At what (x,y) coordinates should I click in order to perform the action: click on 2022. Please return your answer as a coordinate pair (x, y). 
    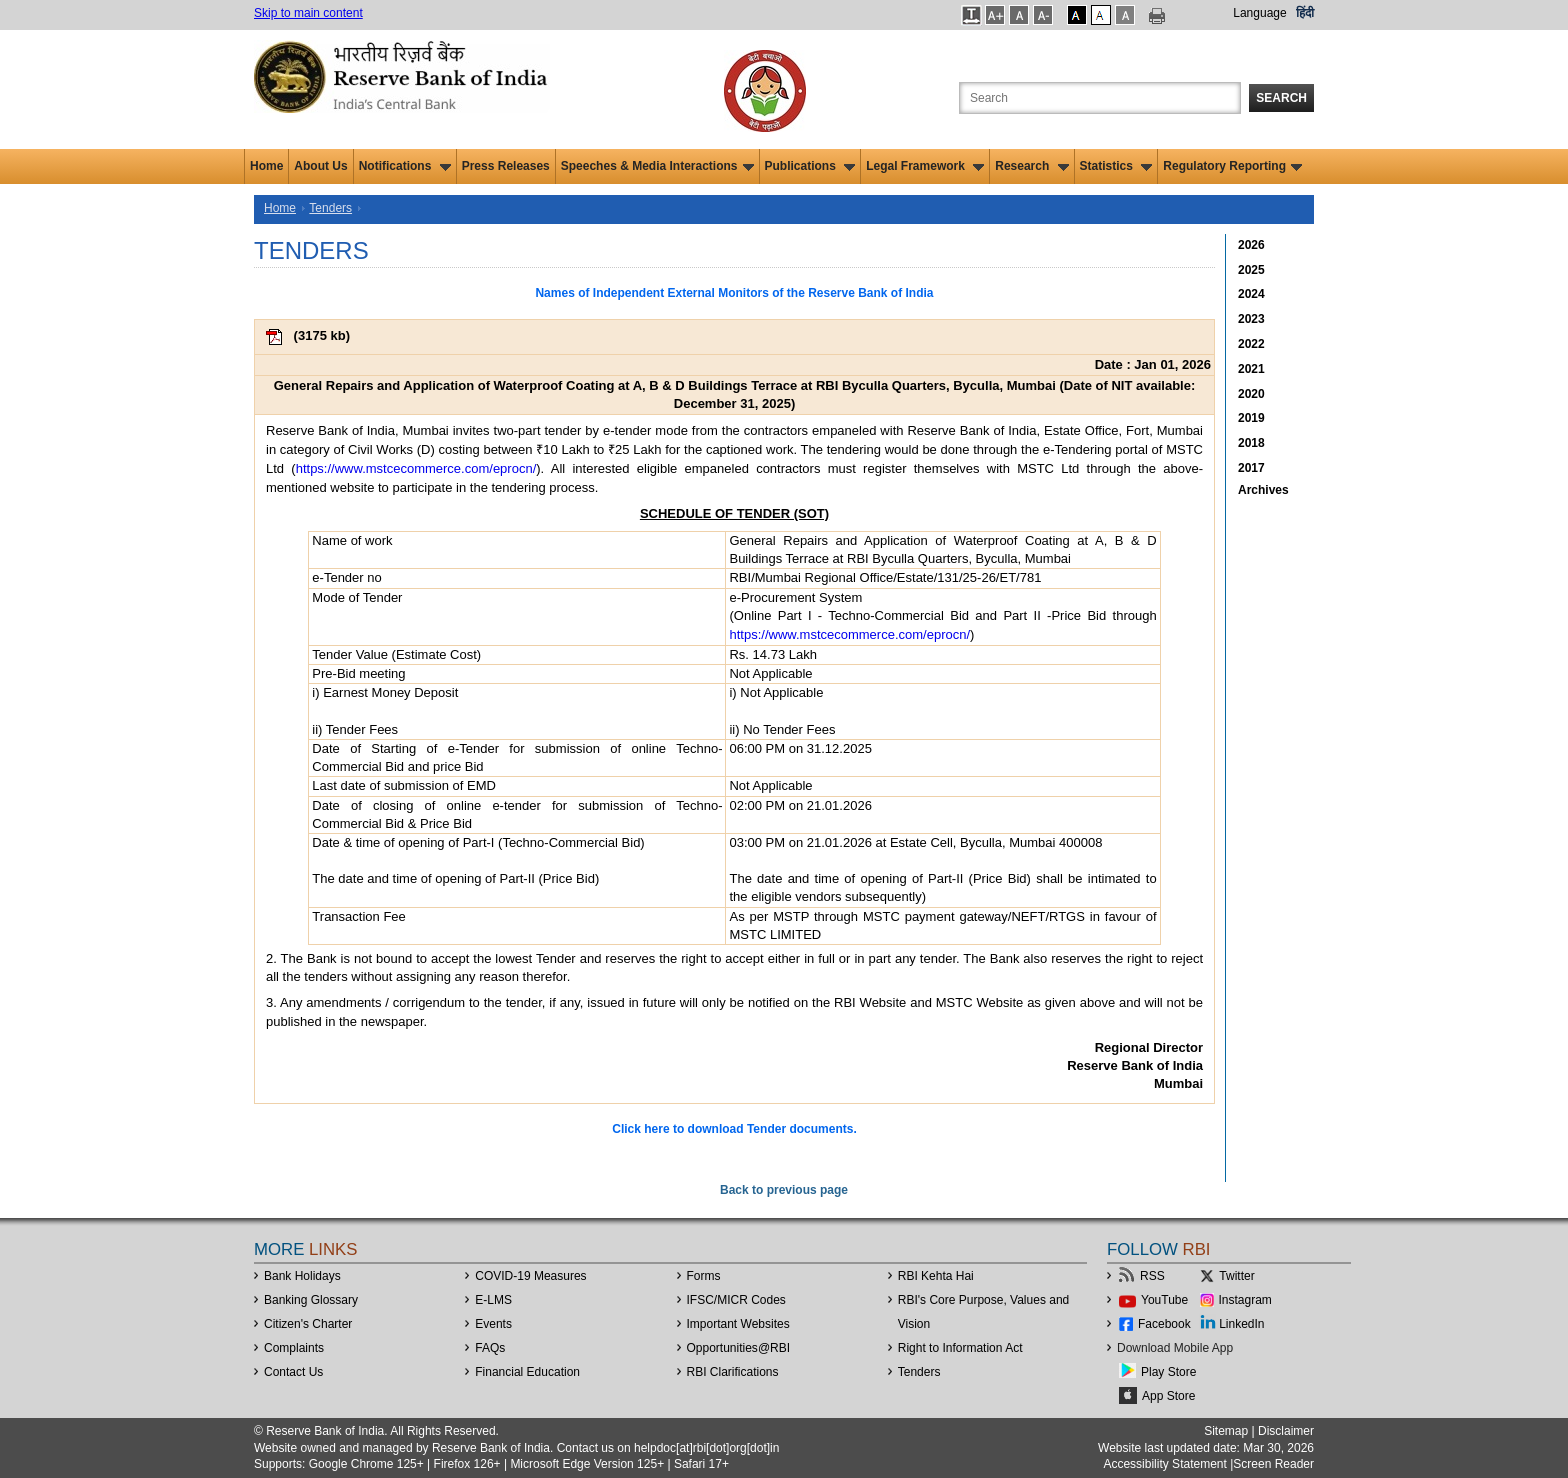
    Looking at the image, I should click on (1251, 344).